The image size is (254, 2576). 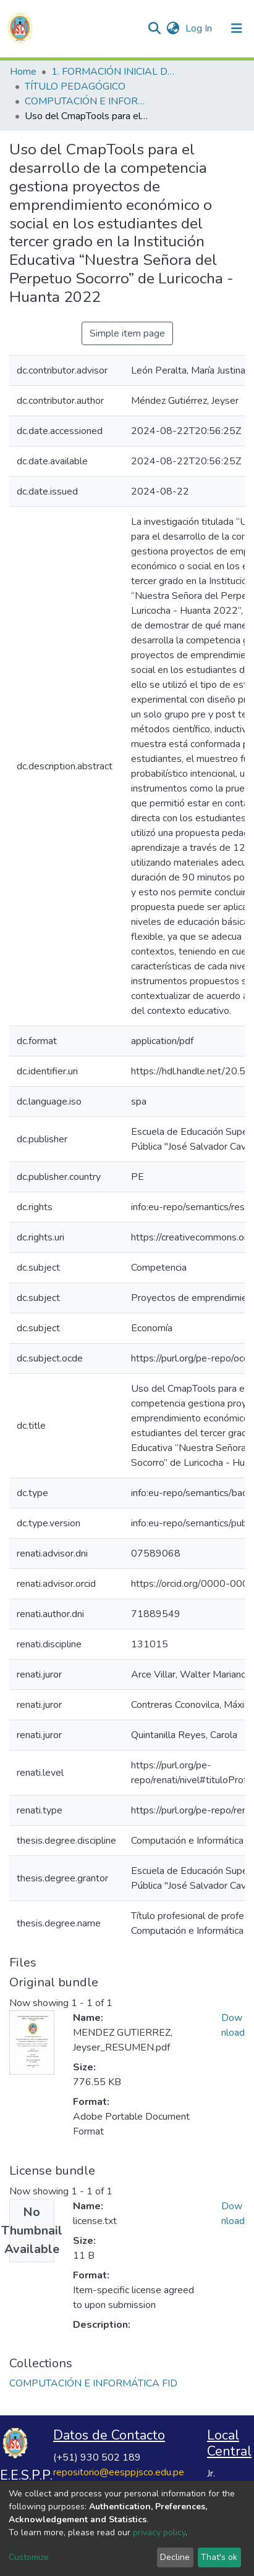 I want to click on Decline, so click(x=175, y=2557).